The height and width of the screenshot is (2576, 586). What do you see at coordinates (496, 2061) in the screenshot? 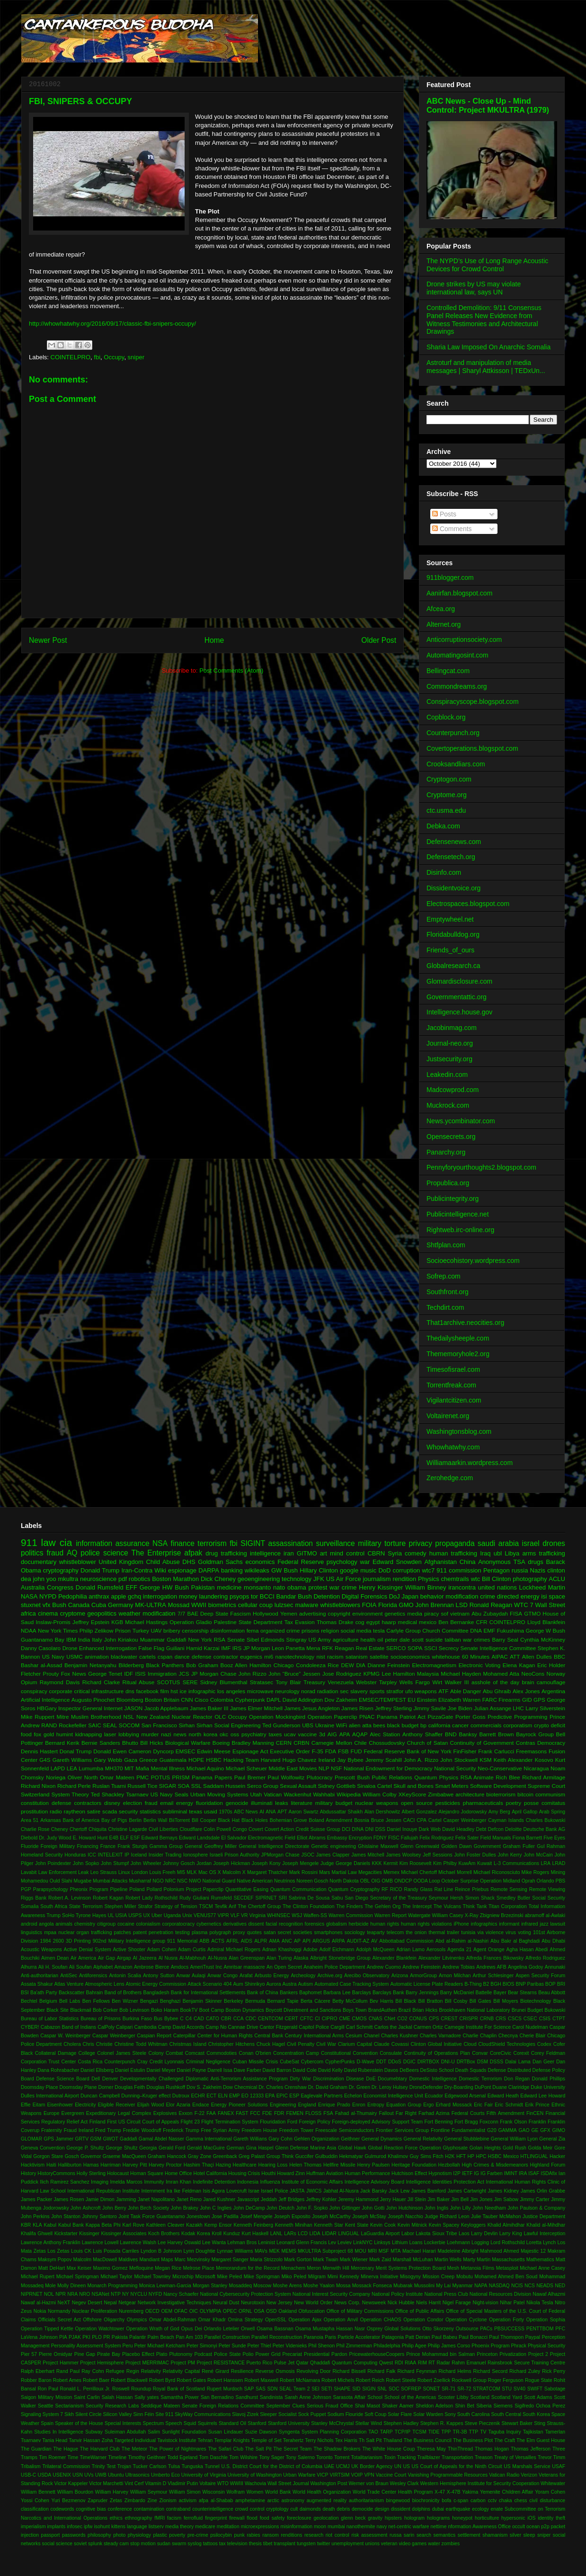
I see `DSSS` at bounding box center [496, 2061].